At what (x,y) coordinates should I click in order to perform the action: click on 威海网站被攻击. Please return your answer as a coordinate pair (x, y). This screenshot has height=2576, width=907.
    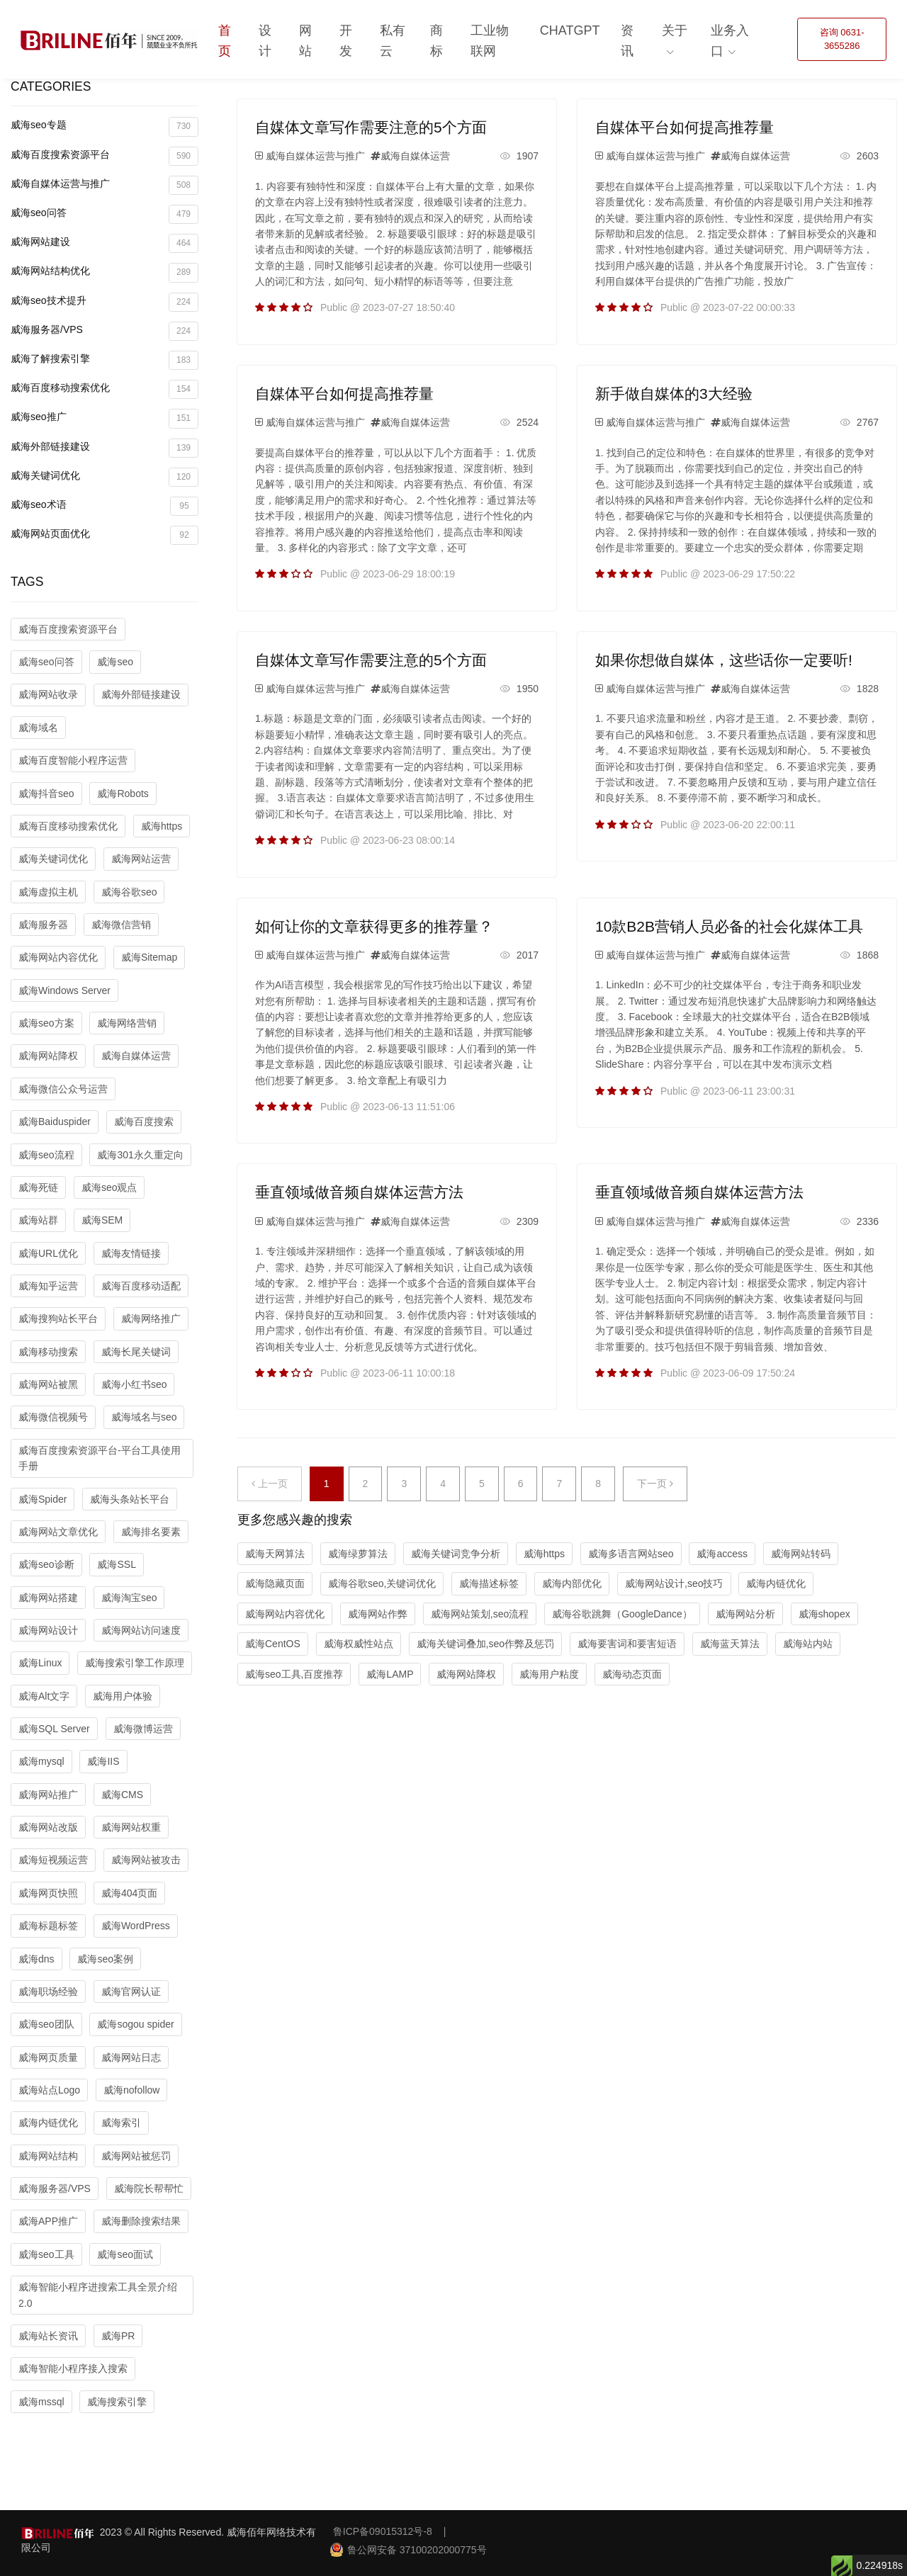
    Looking at the image, I should click on (146, 1859).